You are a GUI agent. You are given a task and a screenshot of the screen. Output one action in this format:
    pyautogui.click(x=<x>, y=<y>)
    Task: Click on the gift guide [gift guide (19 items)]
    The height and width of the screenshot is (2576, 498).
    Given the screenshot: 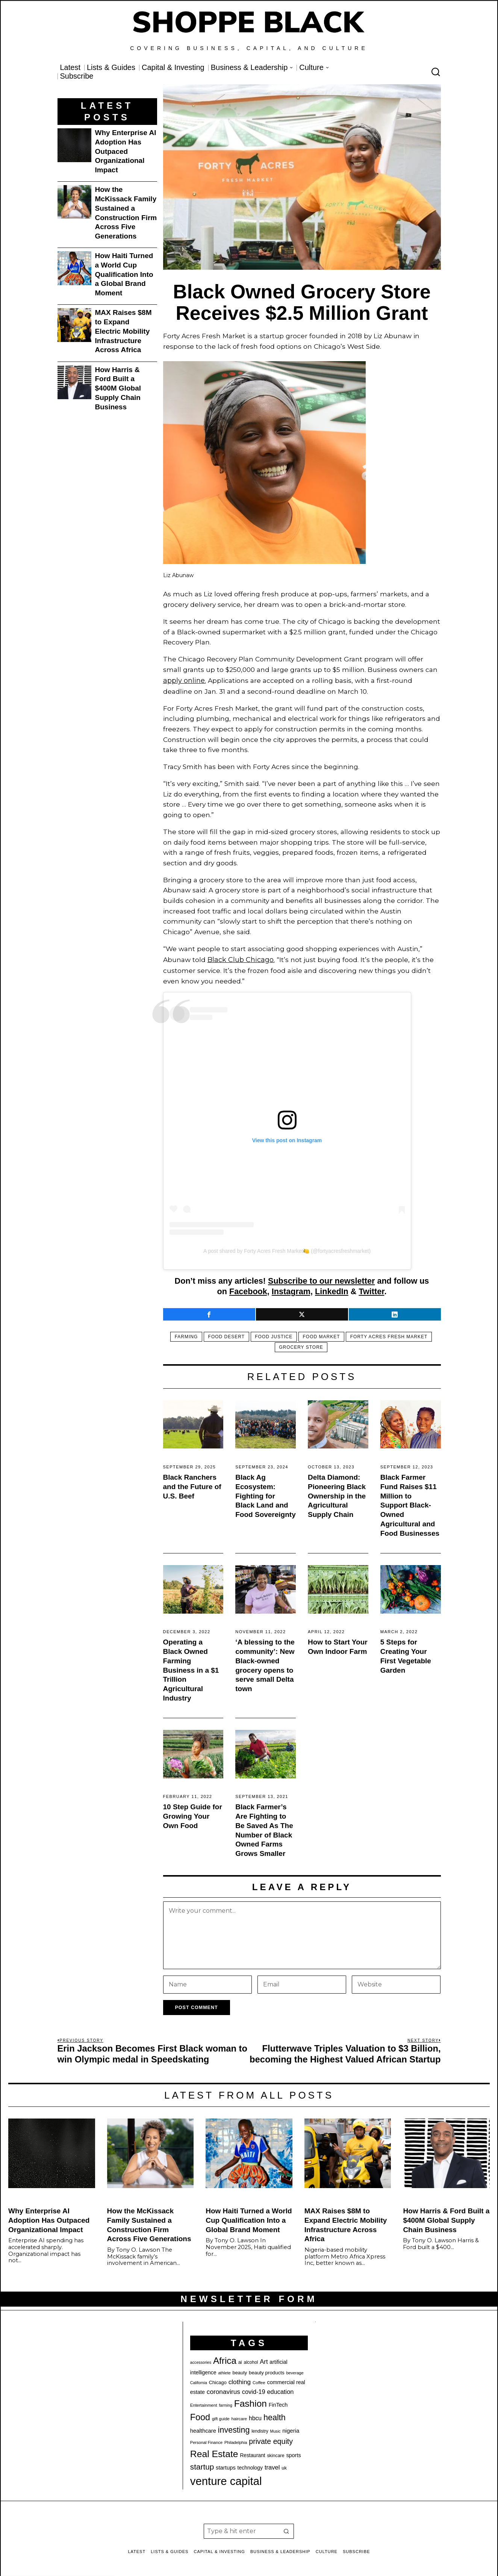 What is the action you would take?
    pyautogui.click(x=221, y=2416)
    